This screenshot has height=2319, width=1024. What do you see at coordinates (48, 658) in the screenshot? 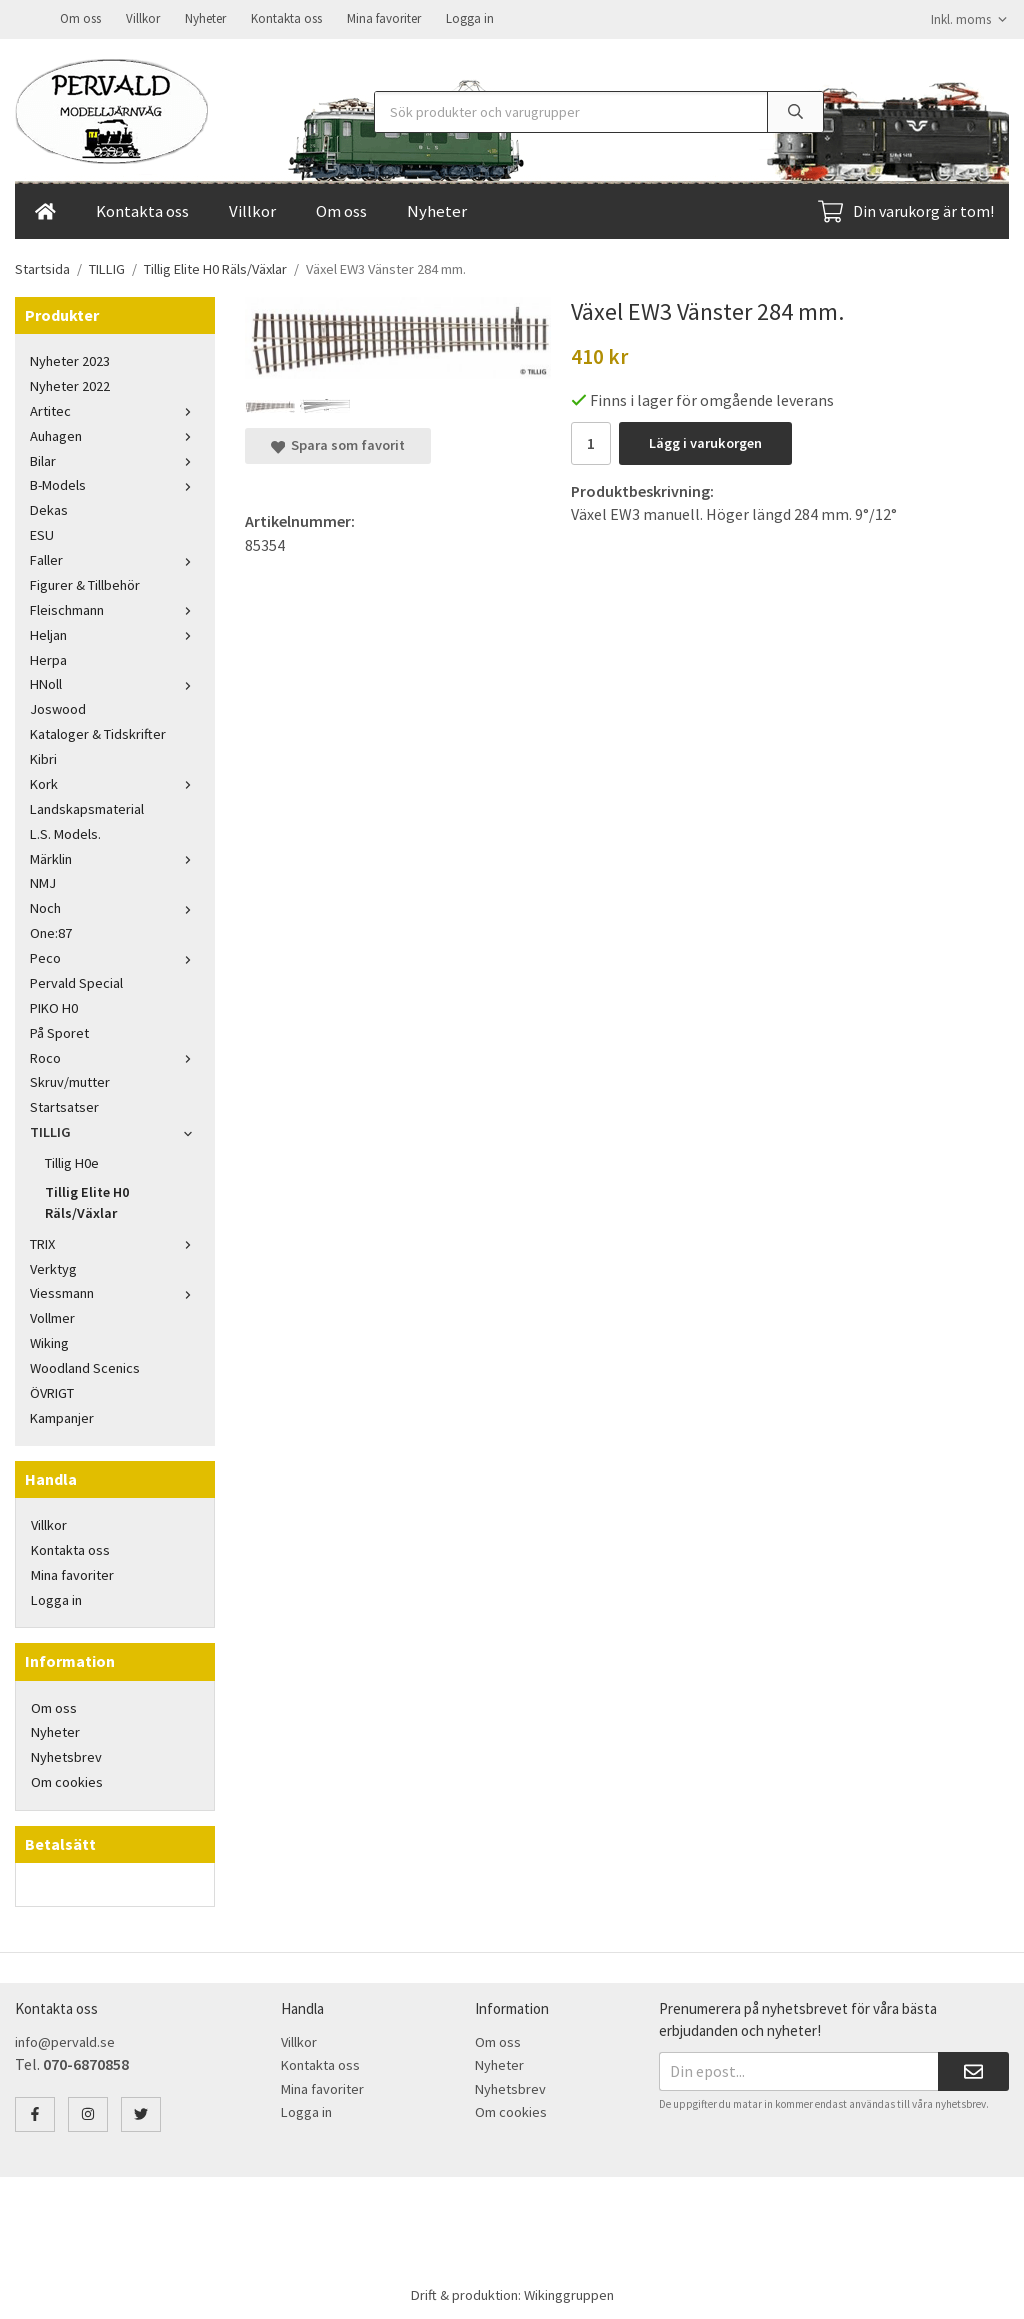
I see `Herpa` at bounding box center [48, 658].